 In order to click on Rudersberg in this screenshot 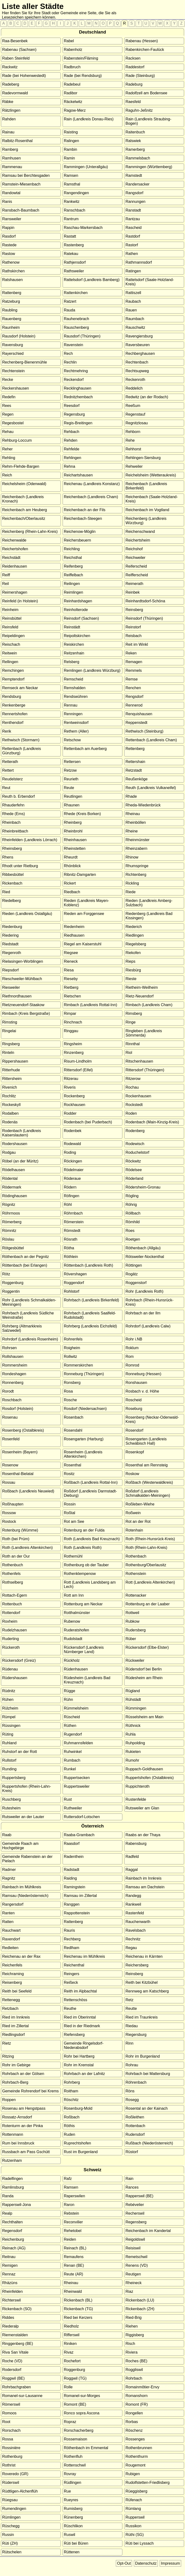, I will do `click(136, 1630)`.